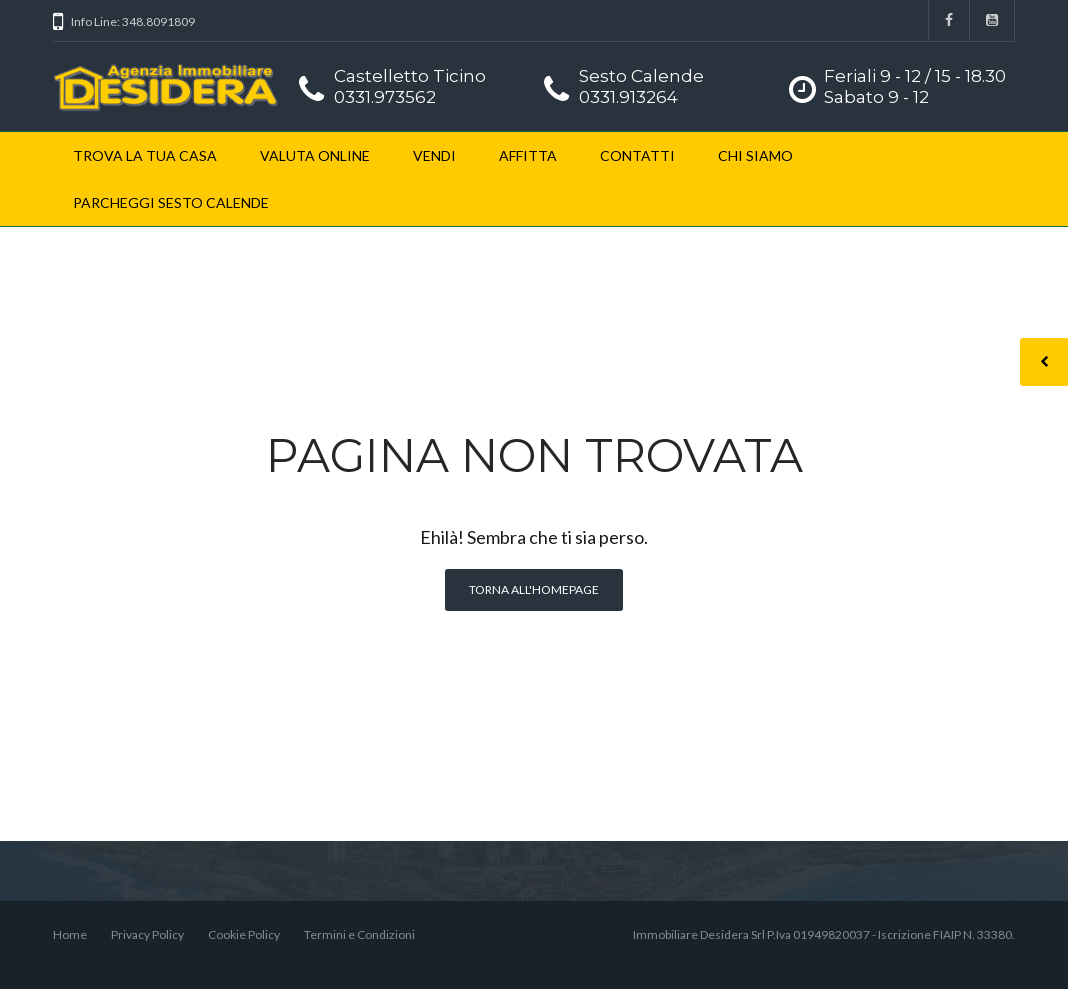 The width and height of the screenshot is (1068, 989). Describe the element at coordinates (145, 155) in the screenshot. I see `TROVA LA TUA CASA` at that location.